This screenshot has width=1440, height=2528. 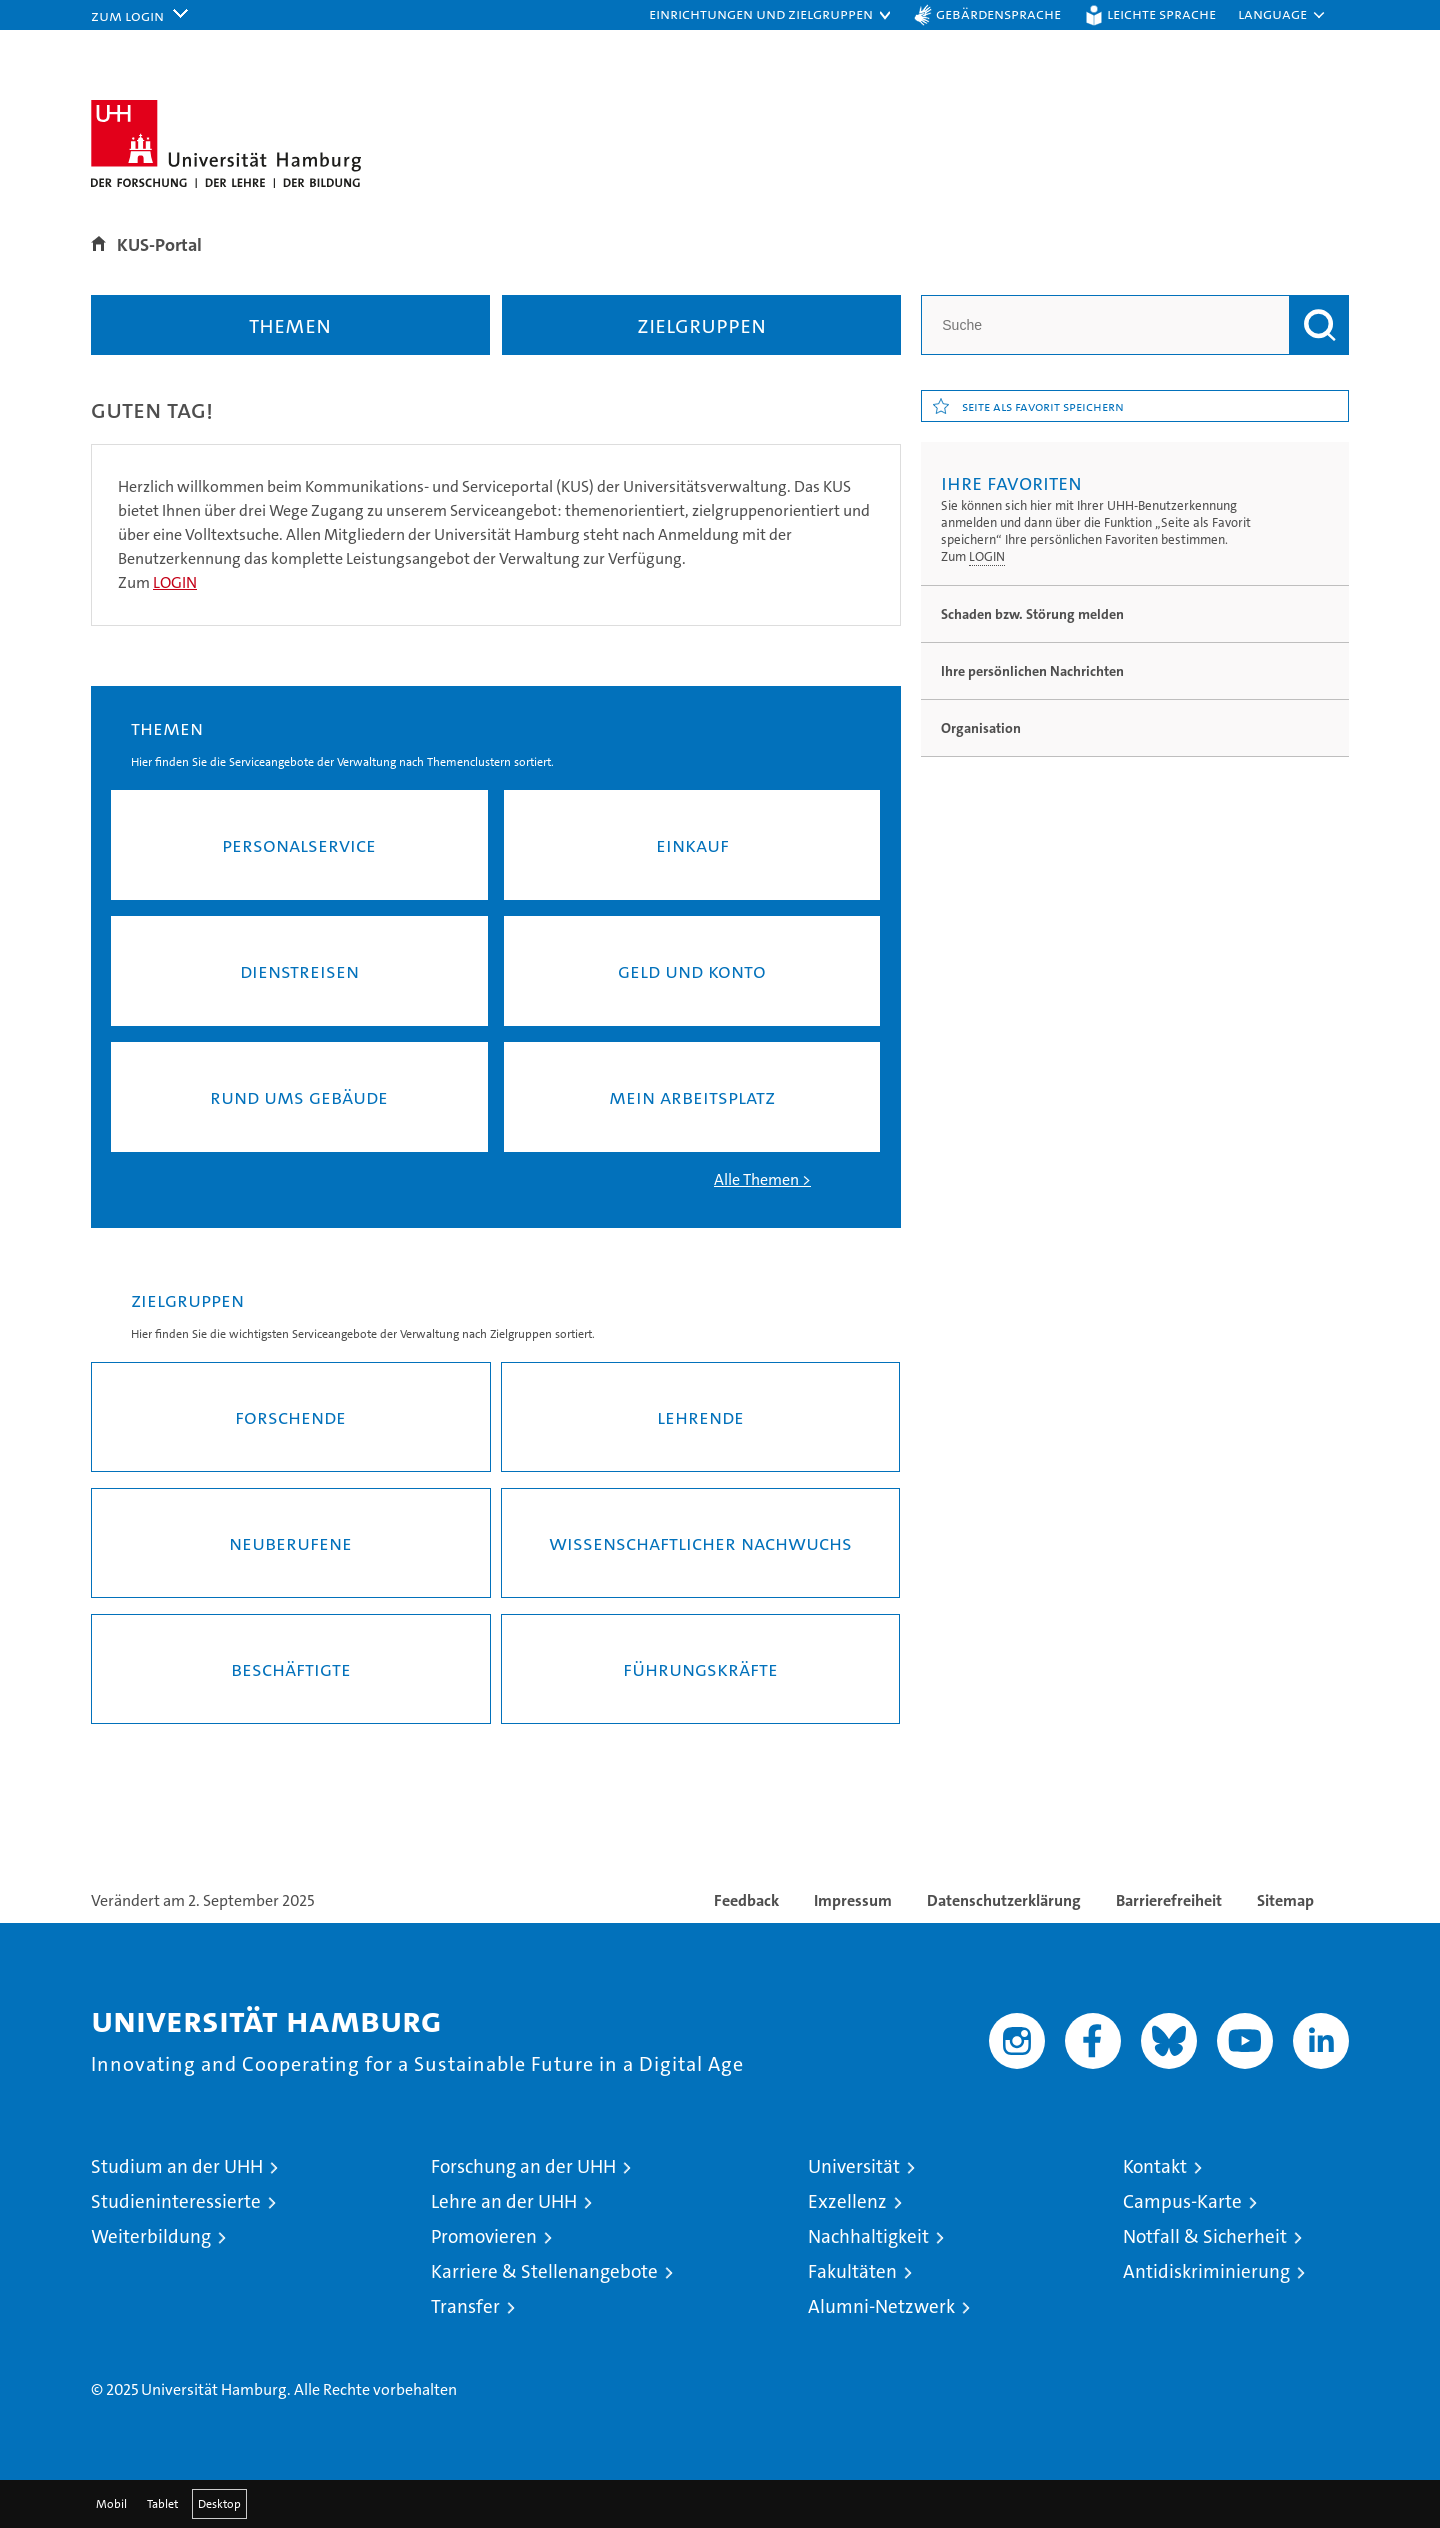 I want to click on Führungskräfte, so click(x=700, y=1669).